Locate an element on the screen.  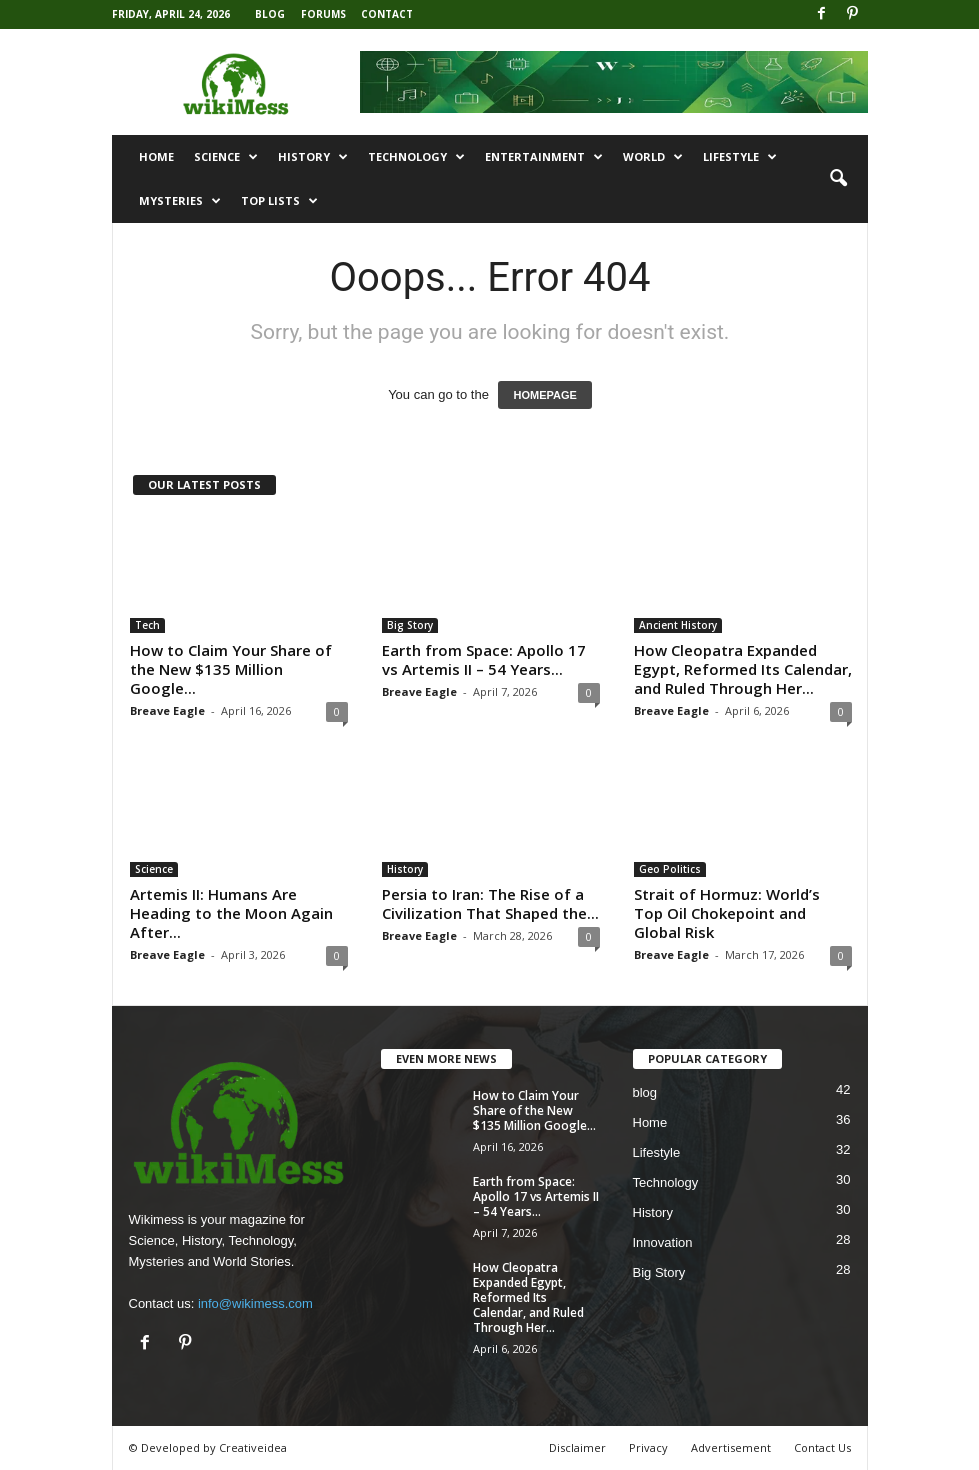
Home is located at coordinates (156, 156).